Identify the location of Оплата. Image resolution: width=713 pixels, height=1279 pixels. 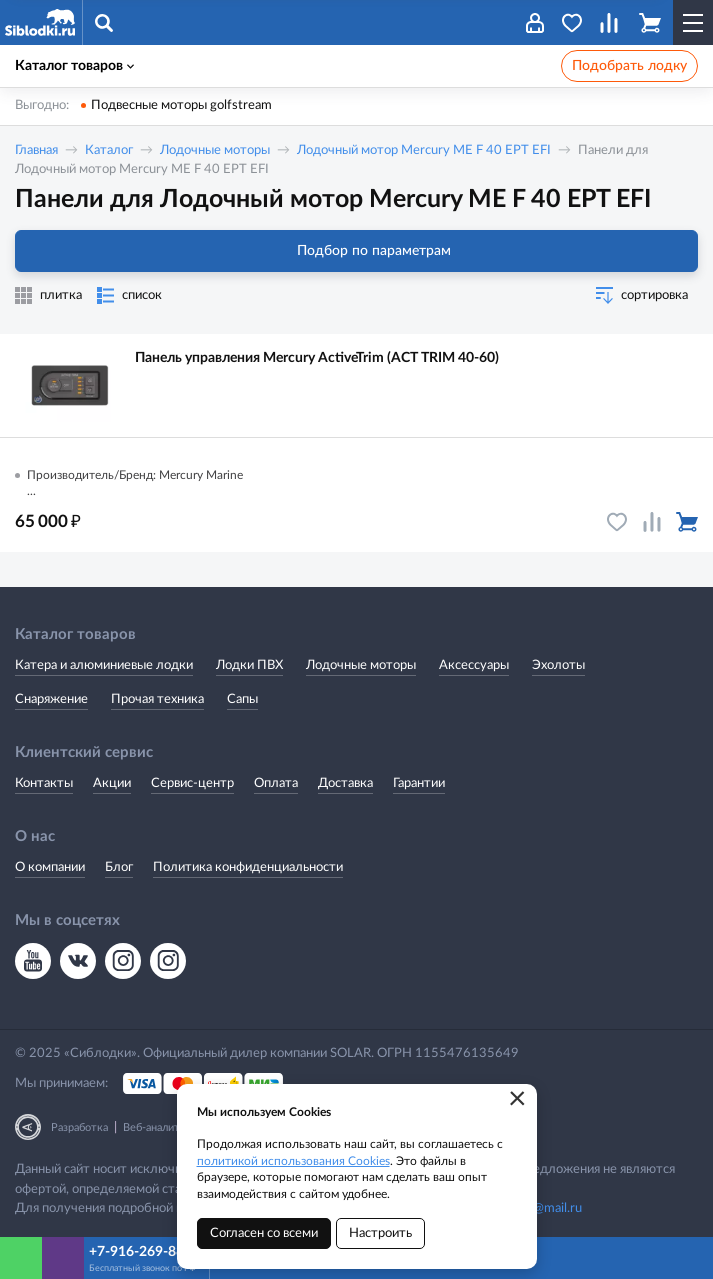
(276, 783).